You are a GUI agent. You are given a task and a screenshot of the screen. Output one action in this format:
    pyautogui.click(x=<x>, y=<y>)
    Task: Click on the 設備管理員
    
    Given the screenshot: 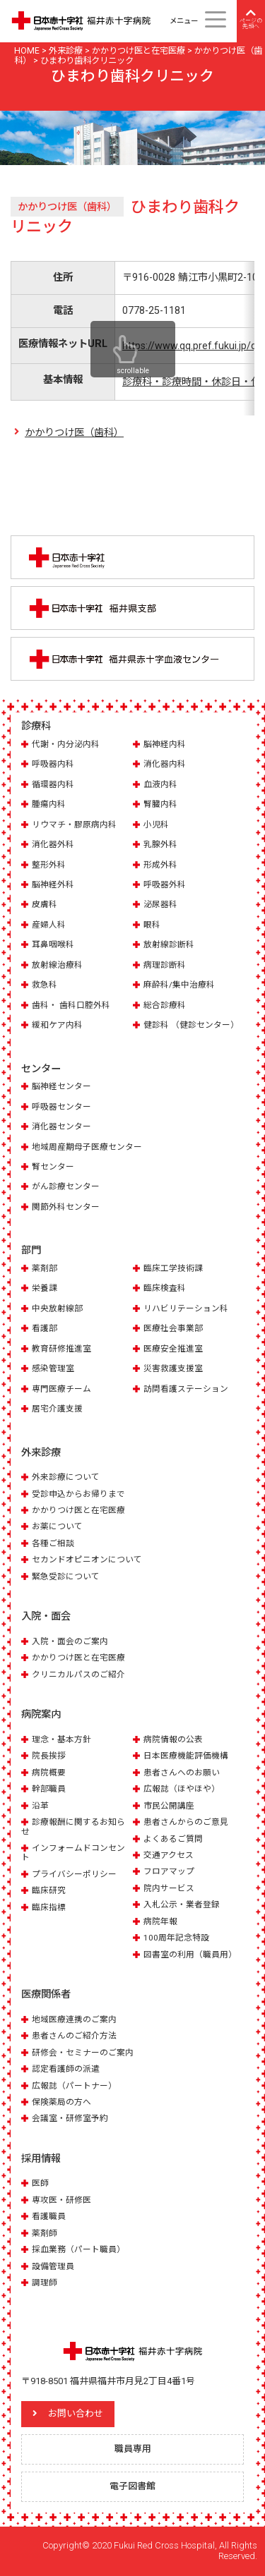 What is the action you would take?
    pyautogui.click(x=53, y=2266)
    